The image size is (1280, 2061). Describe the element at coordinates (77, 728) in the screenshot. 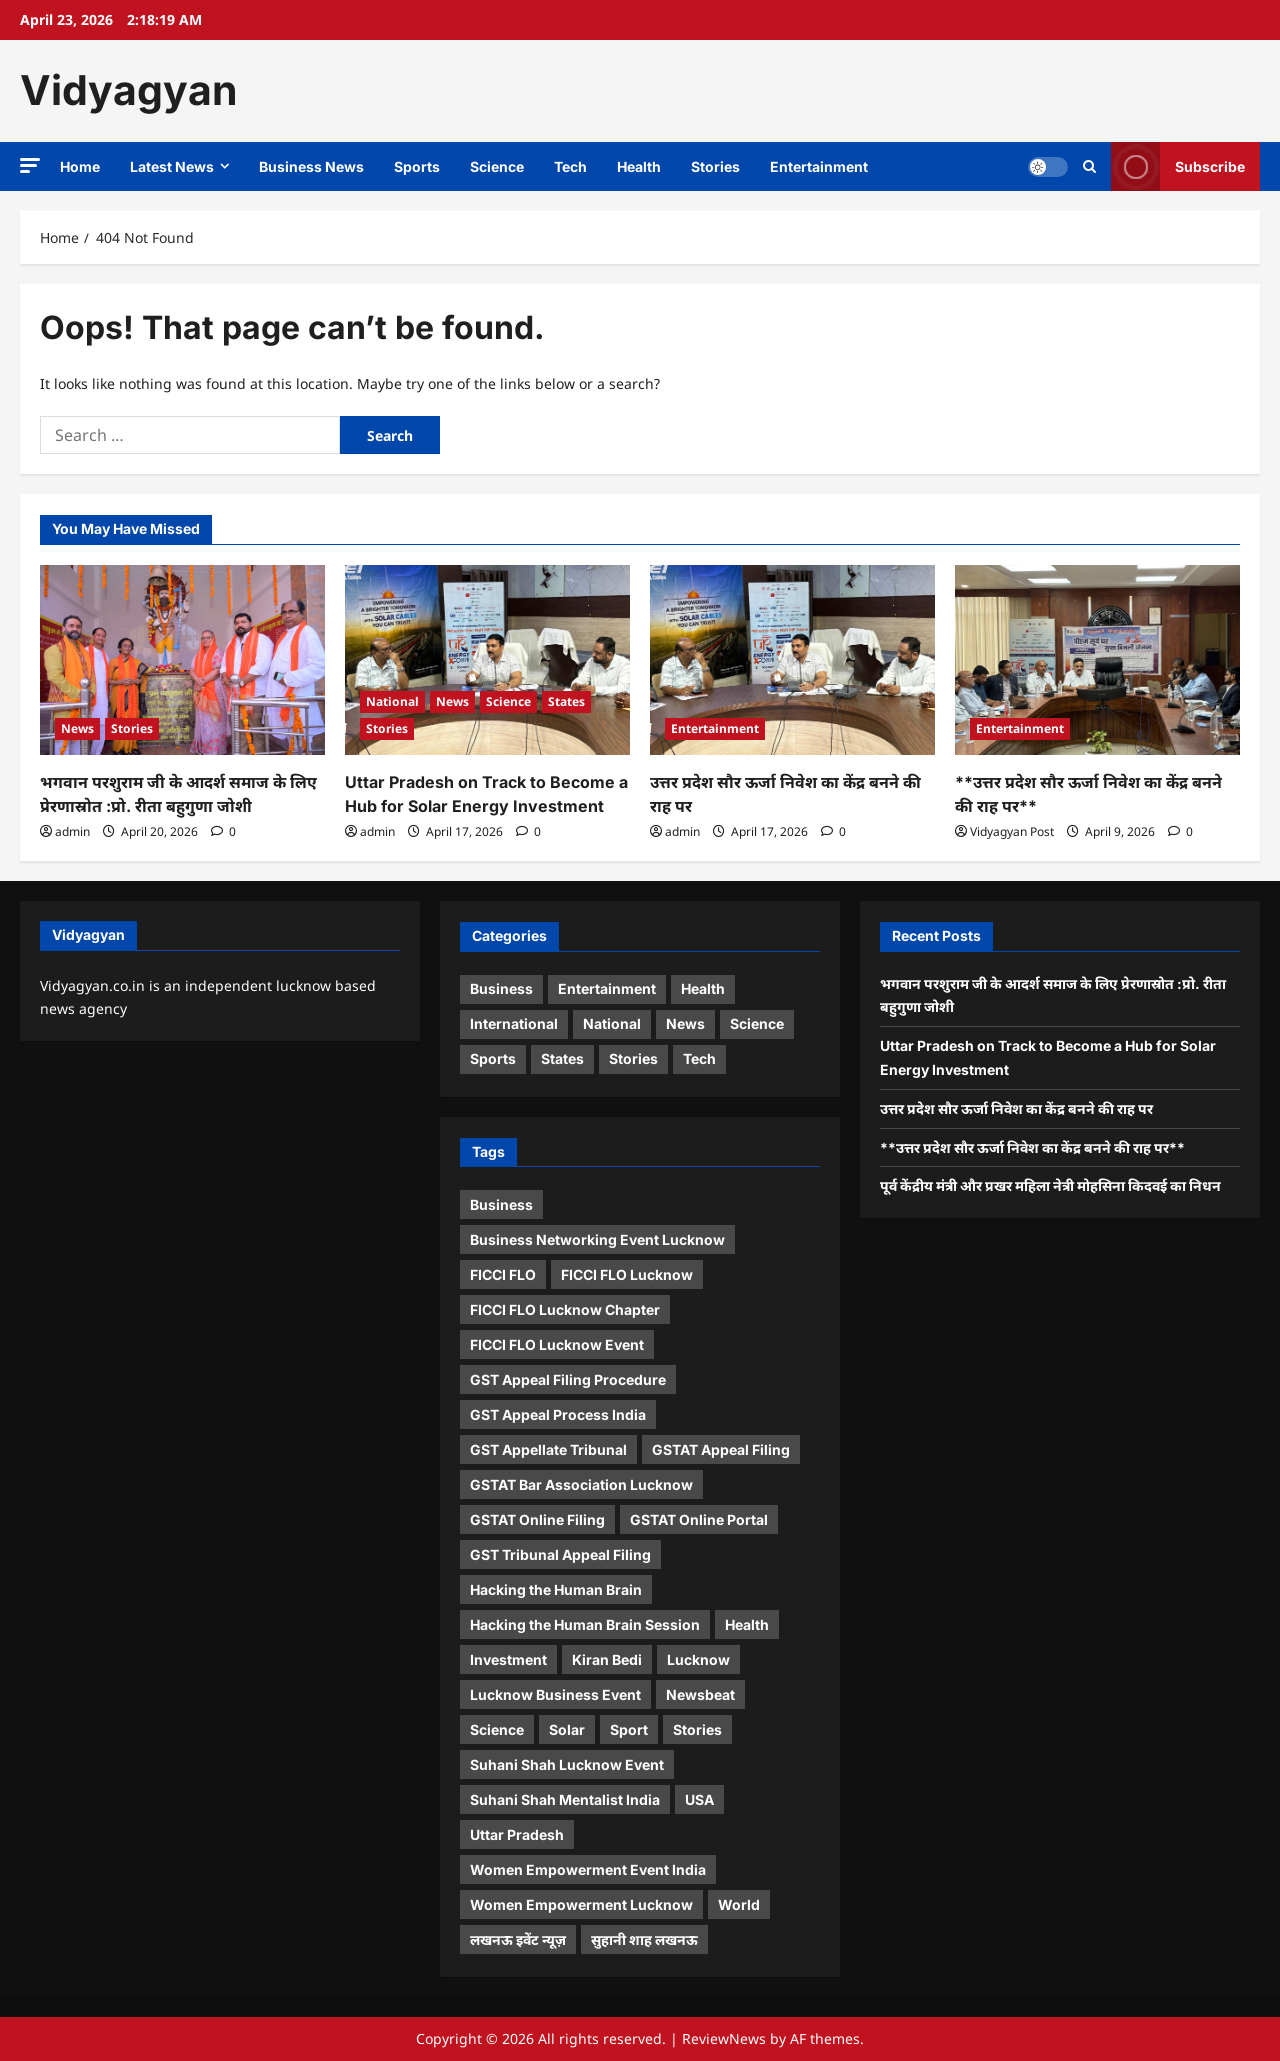

I see `News` at that location.